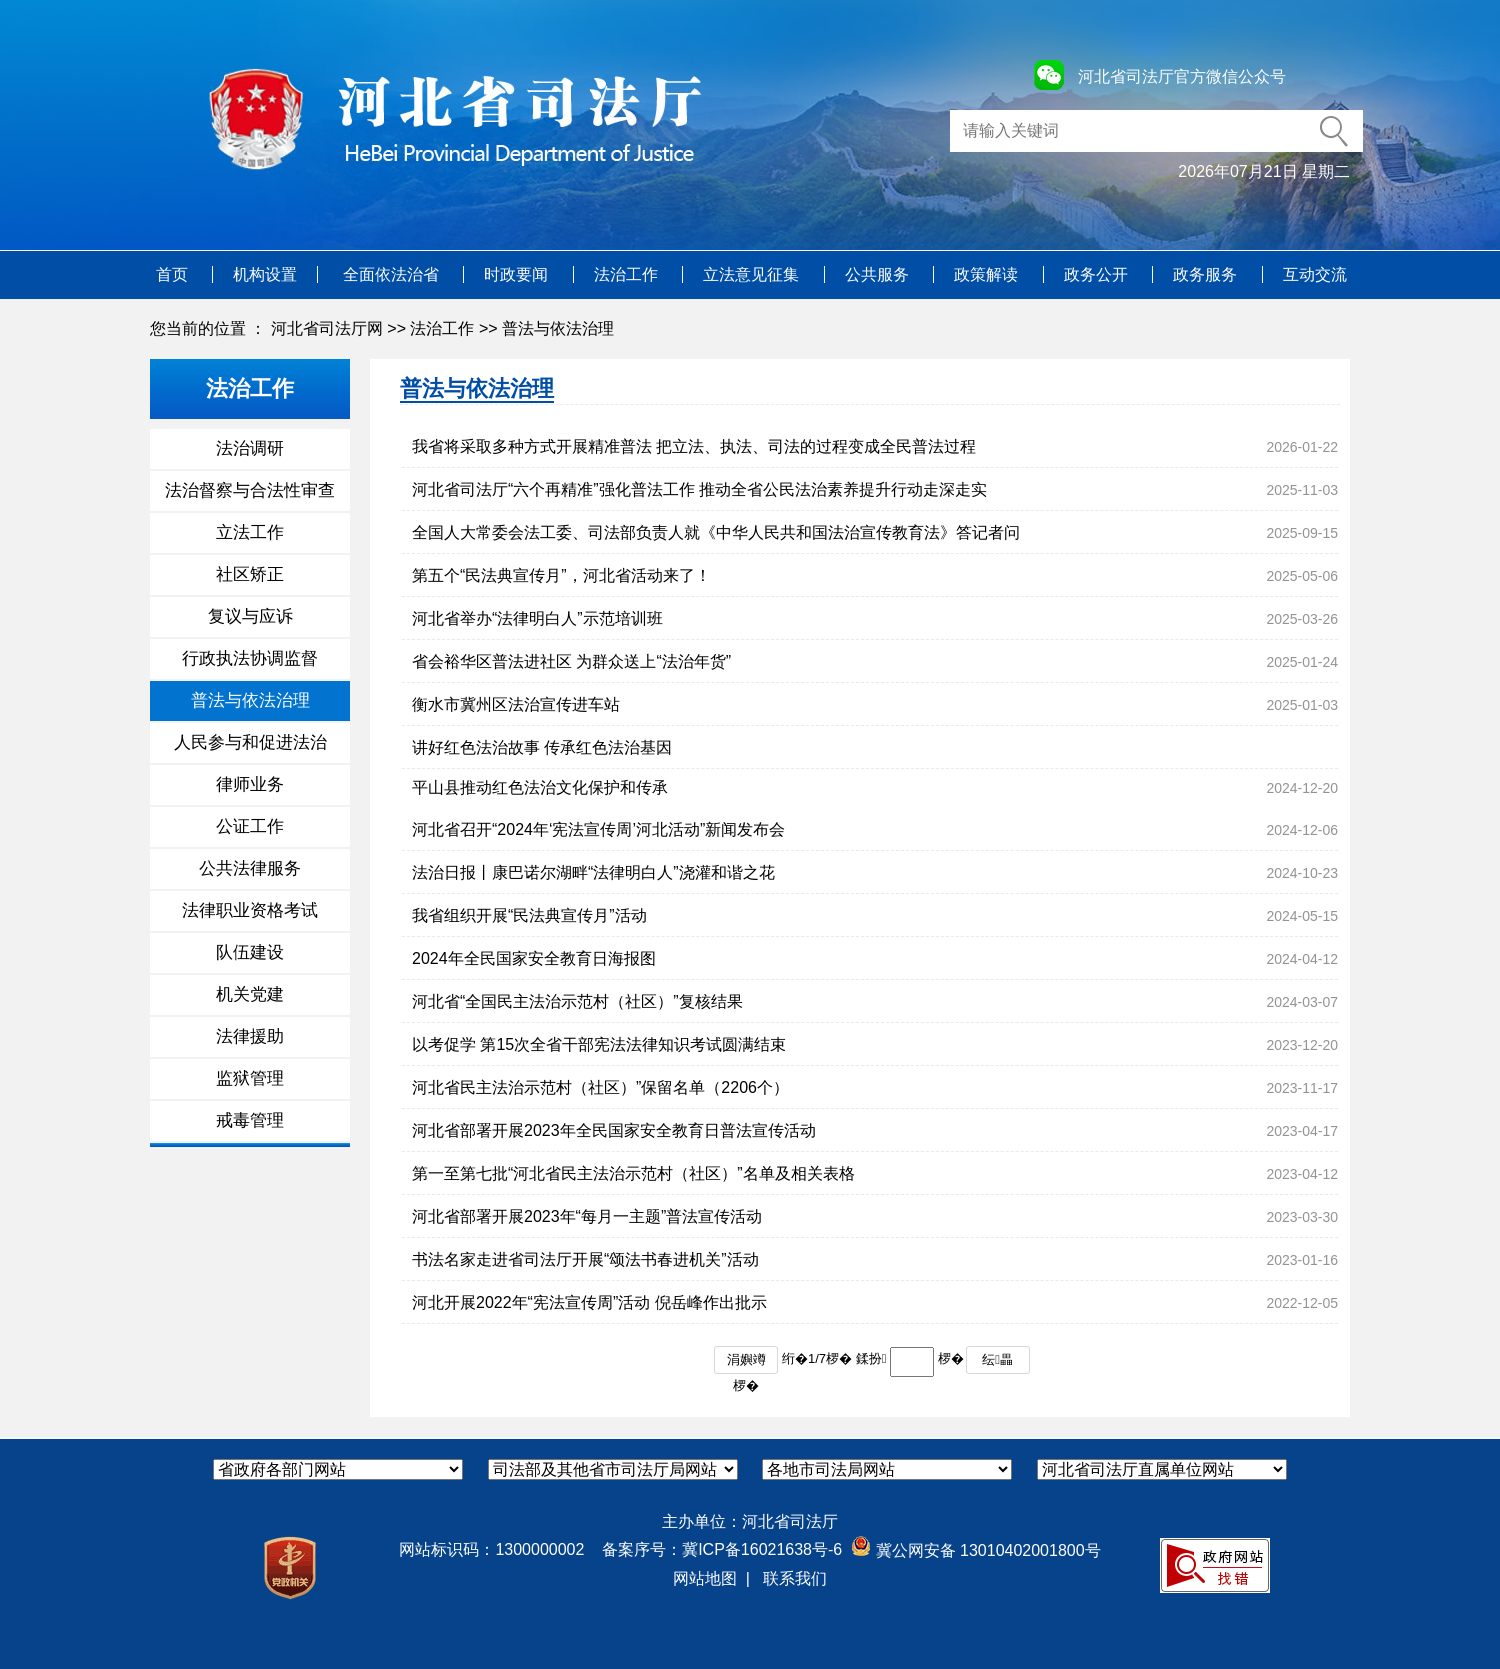 This screenshot has width=1500, height=1669. I want to click on 政务公开, so click(1098, 274).